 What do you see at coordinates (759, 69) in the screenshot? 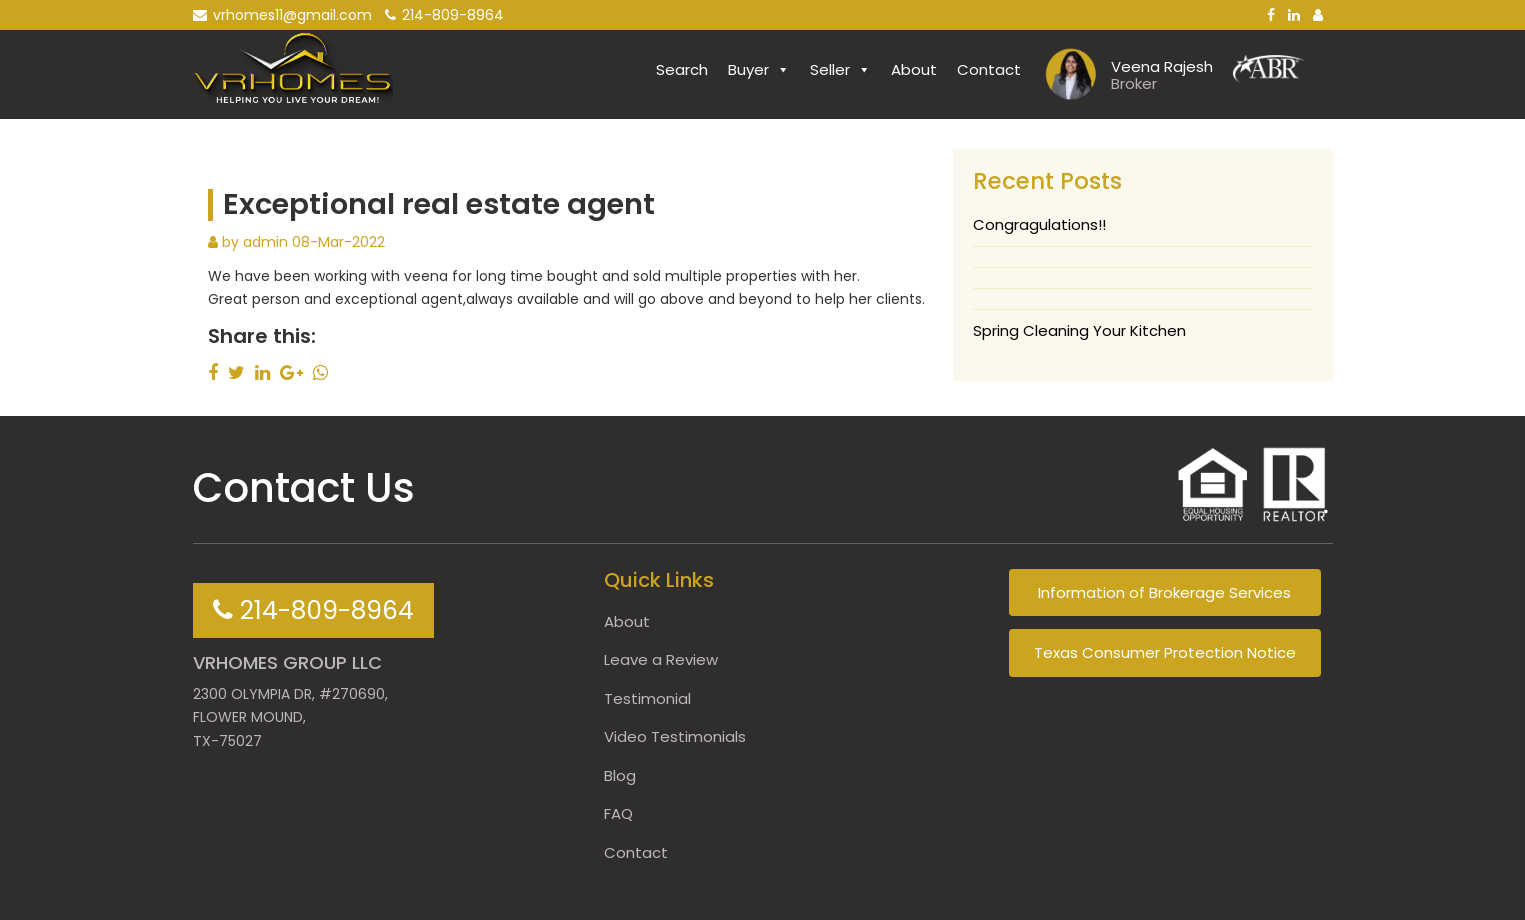
I see `Buyer` at bounding box center [759, 69].